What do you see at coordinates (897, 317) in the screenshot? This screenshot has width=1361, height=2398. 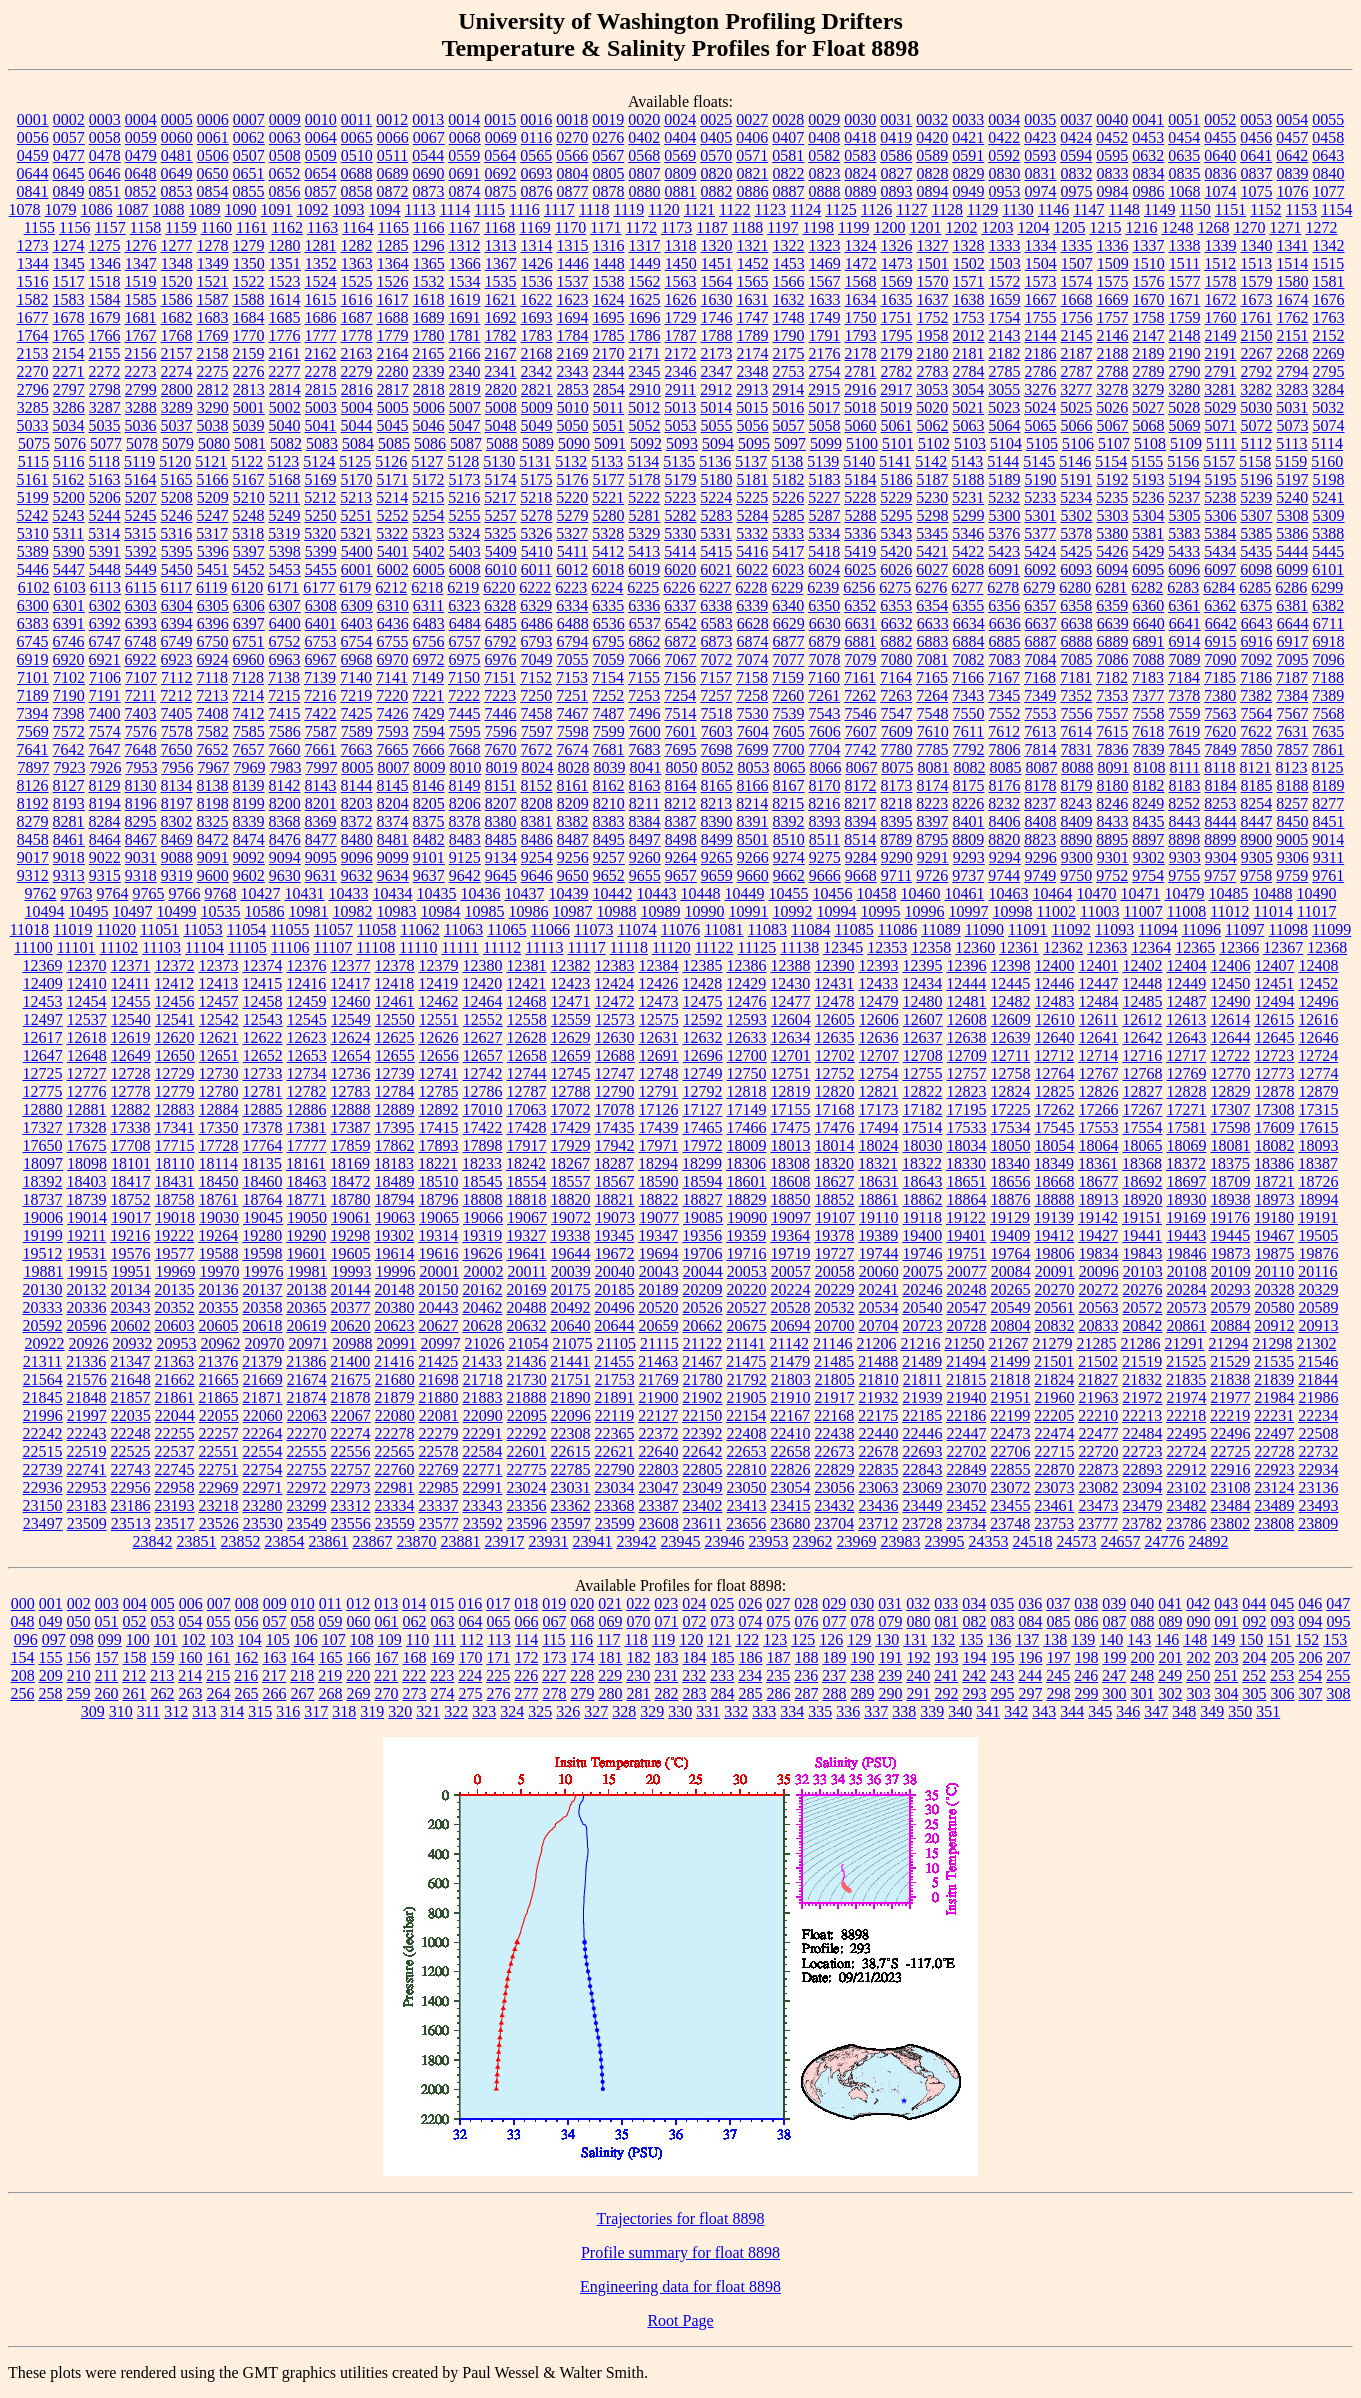 I see `1751` at bounding box center [897, 317].